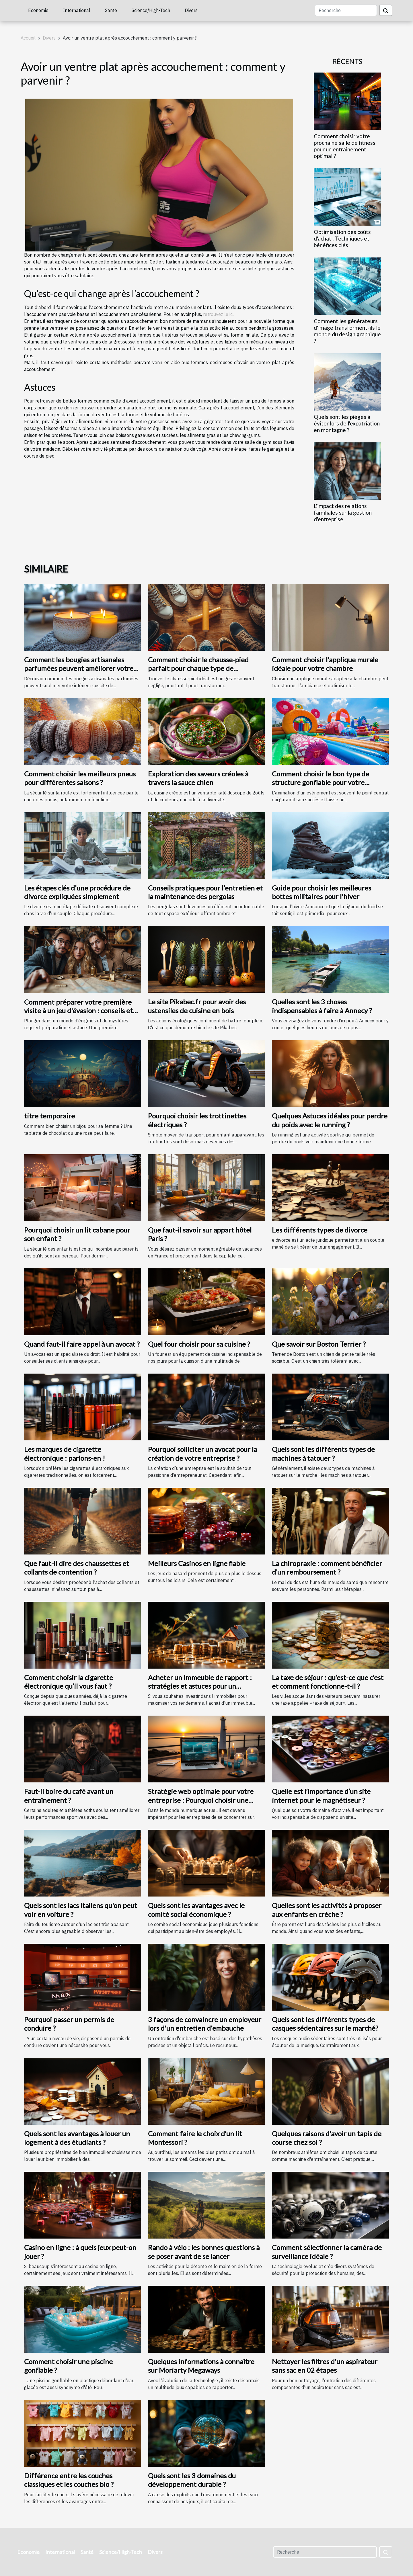 The image size is (413, 2576). What do you see at coordinates (347, 423) in the screenshot?
I see `Quels sont les pièges à éviter lors de l'expatriation en montagne ?` at bounding box center [347, 423].